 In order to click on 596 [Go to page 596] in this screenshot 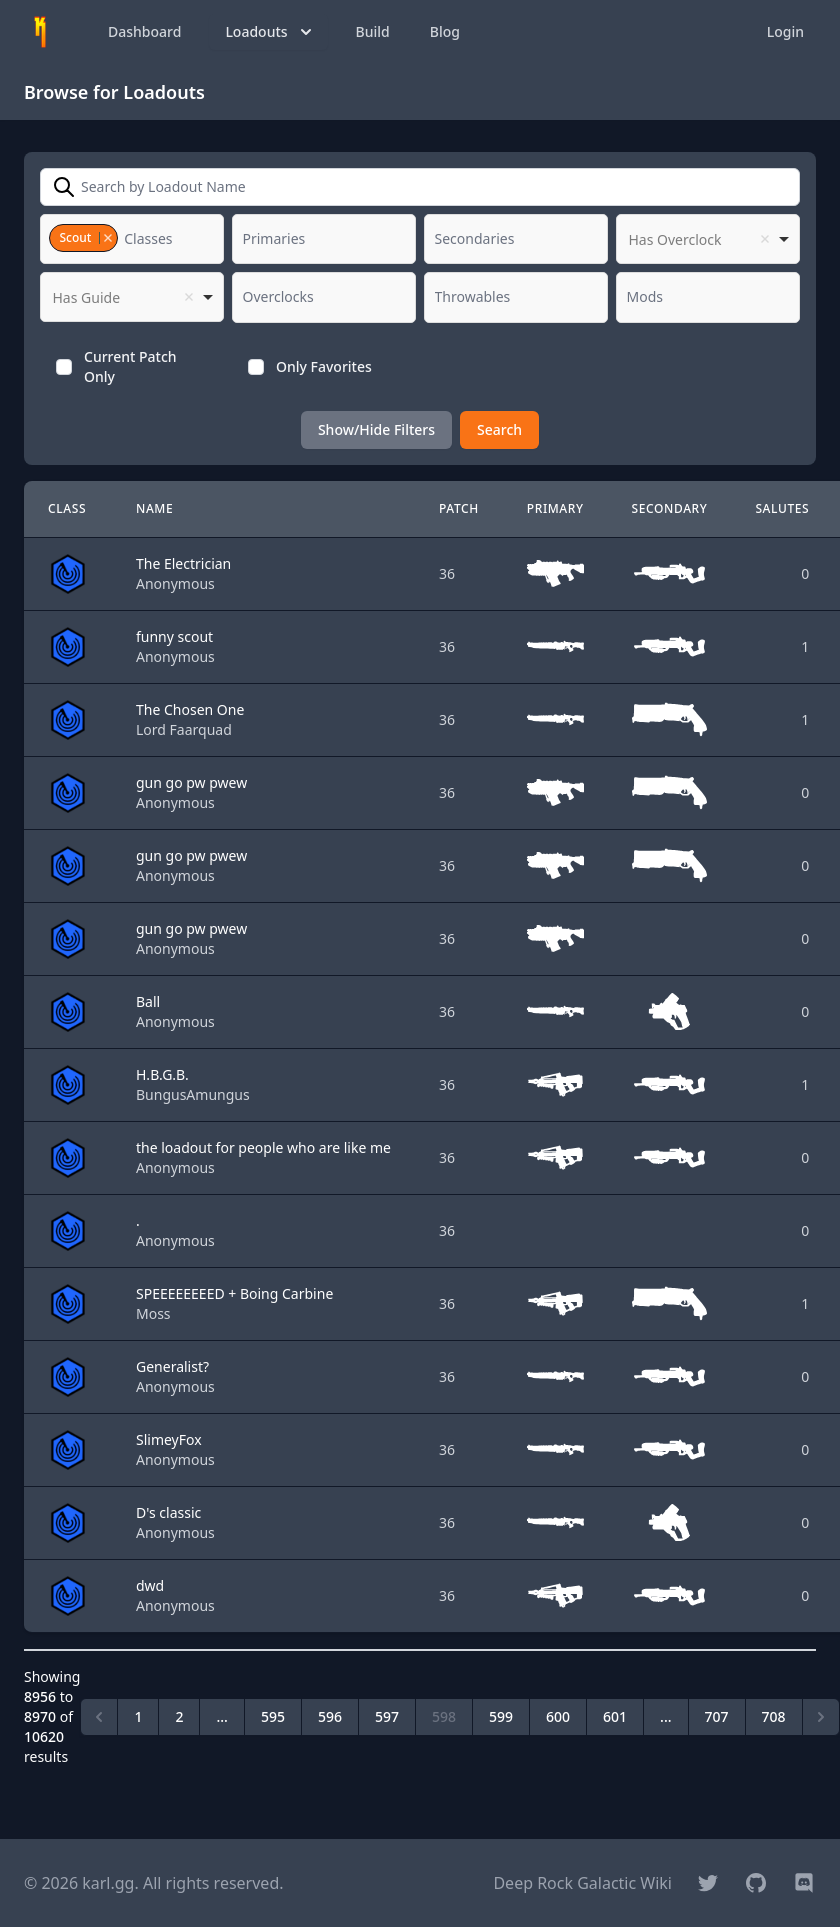, I will do `click(330, 1716)`.